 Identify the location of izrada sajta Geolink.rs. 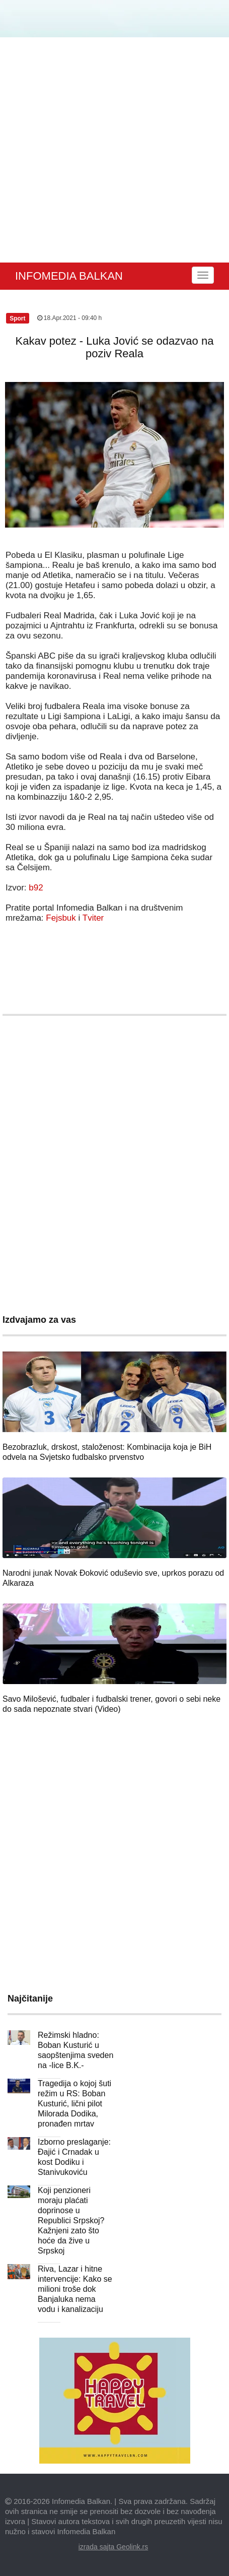
(113, 2547).